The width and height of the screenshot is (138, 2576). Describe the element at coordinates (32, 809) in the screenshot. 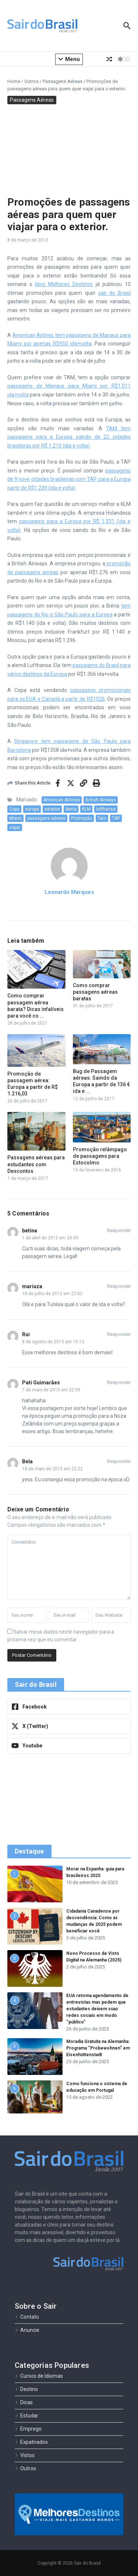

I see `europa` at that location.